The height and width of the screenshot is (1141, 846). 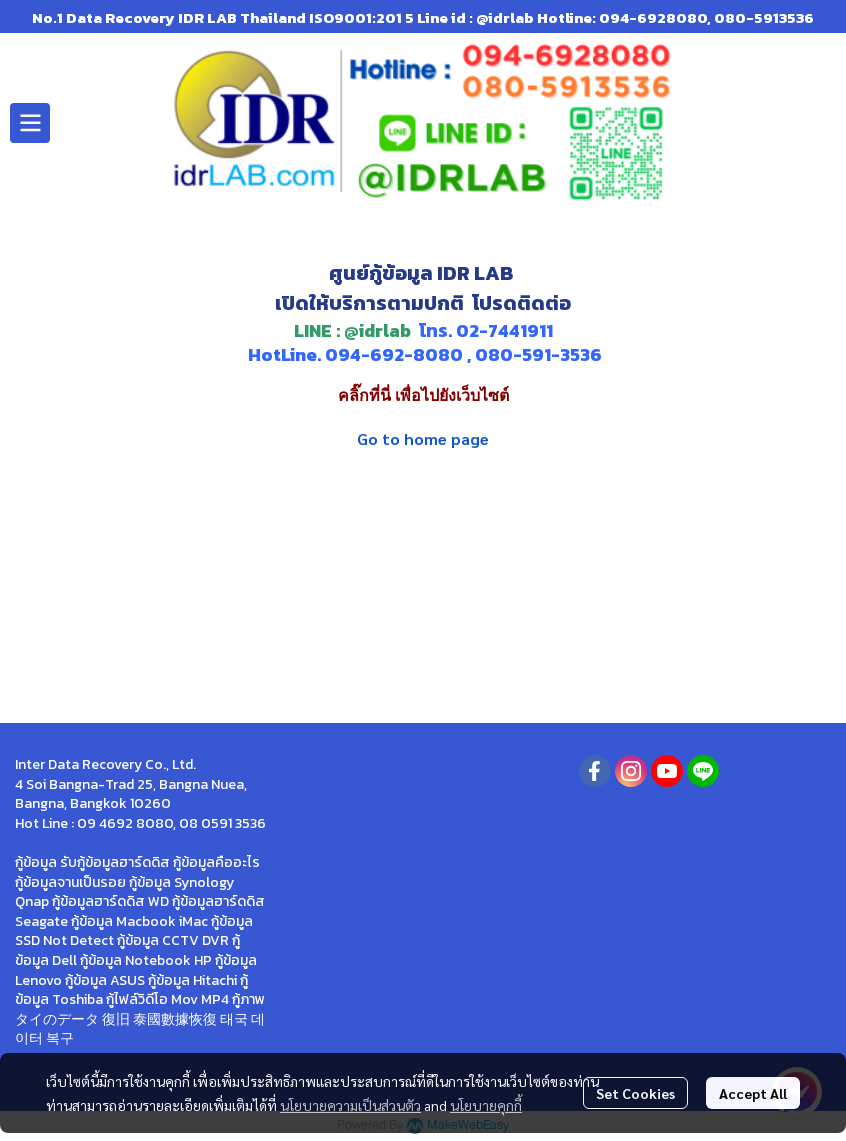 I want to click on Set Cookies, so click(x=635, y=1093).